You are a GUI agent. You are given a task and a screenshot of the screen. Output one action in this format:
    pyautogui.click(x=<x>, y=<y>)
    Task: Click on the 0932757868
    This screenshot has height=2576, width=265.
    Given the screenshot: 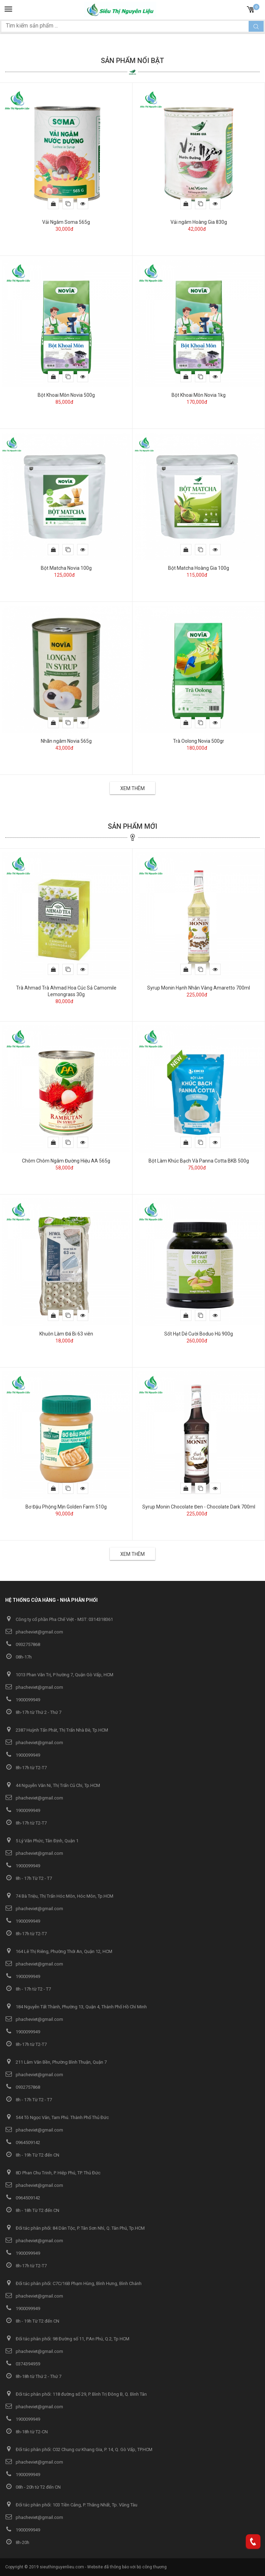 What is the action you would take?
    pyautogui.click(x=22, y=1644)
    